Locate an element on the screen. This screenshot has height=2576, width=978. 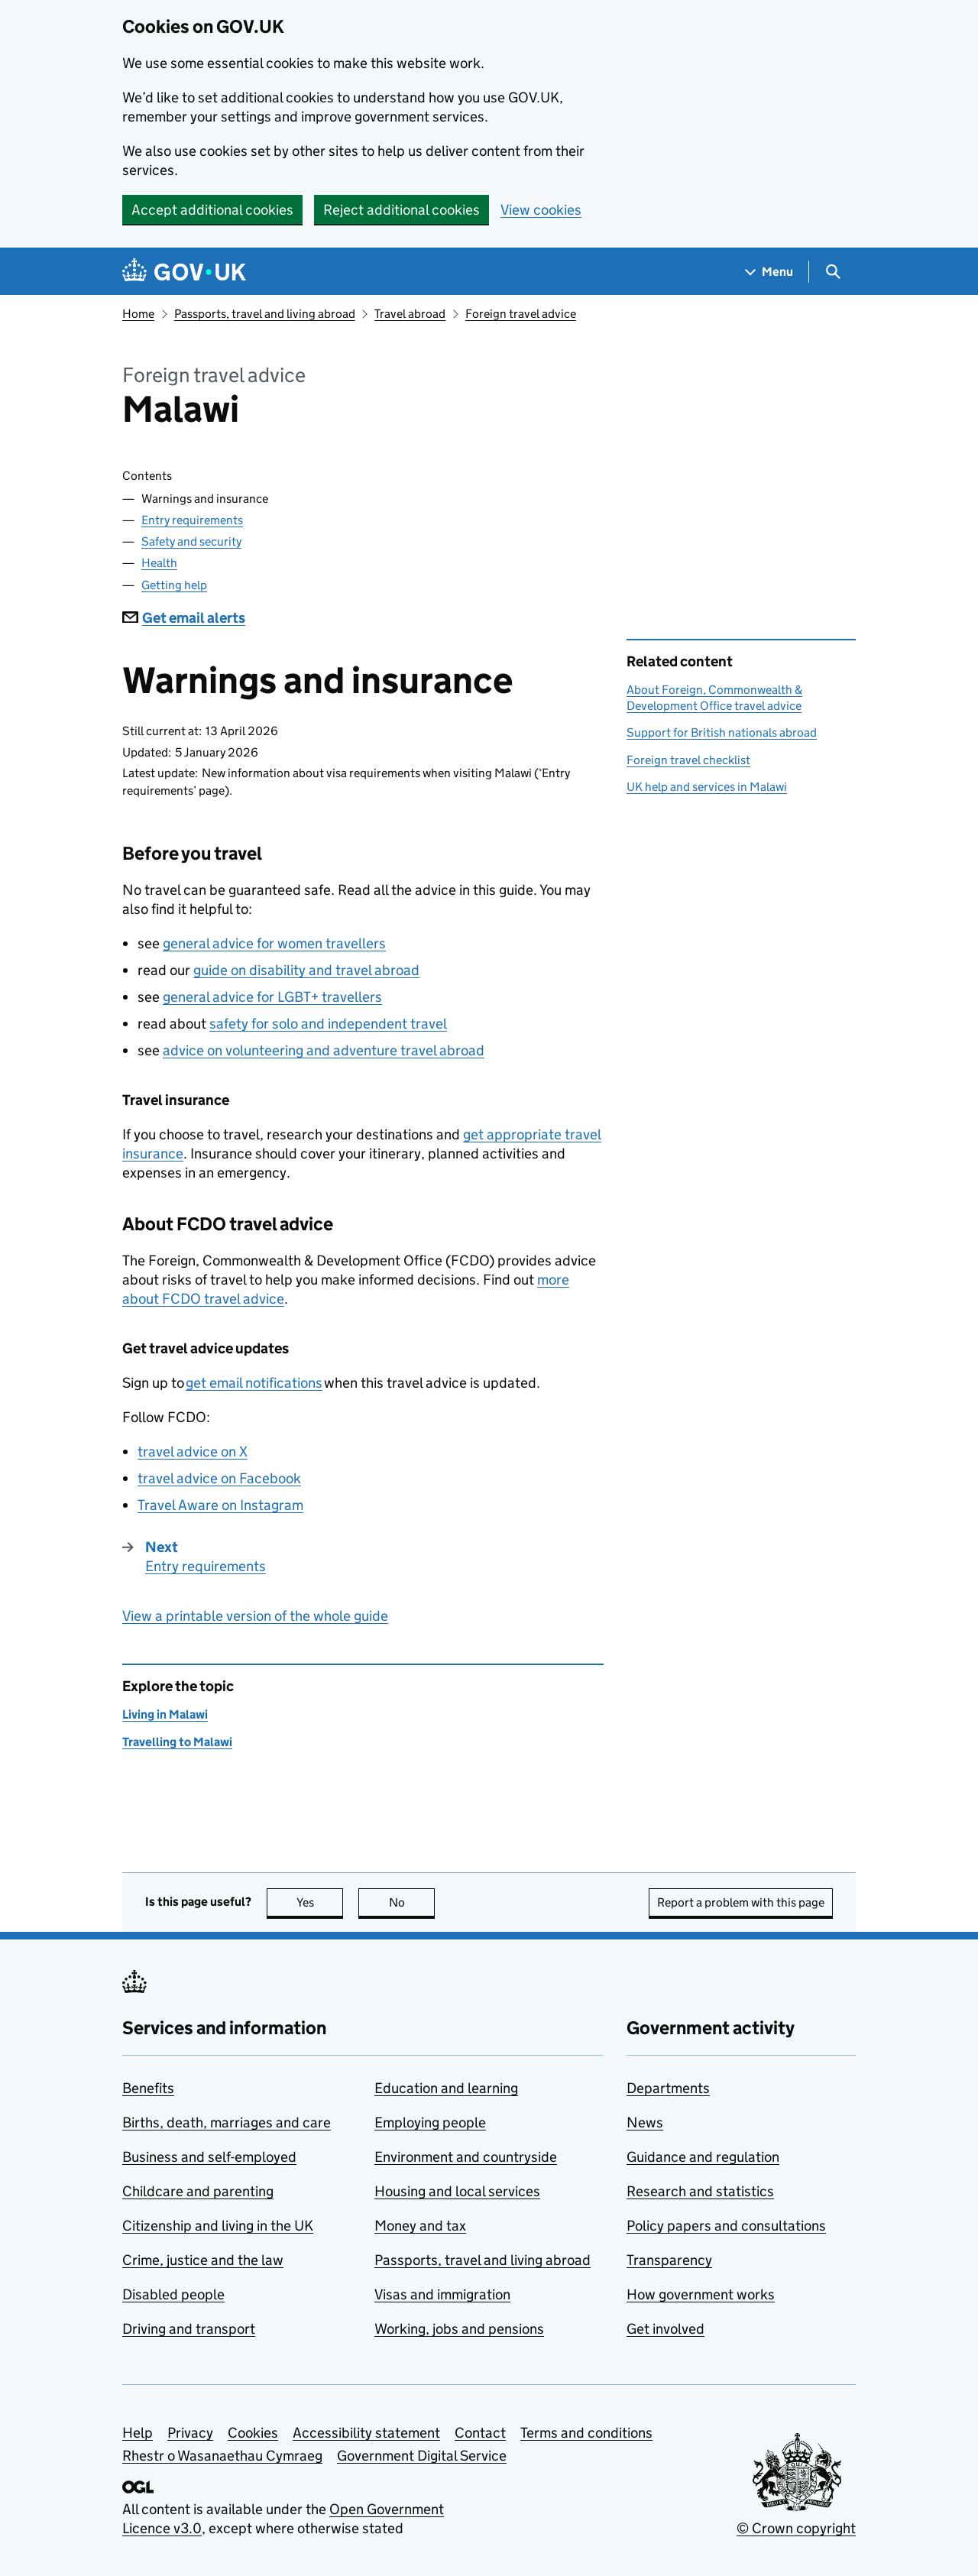
Guidance and regulation is located at coordinates (703, 2157).